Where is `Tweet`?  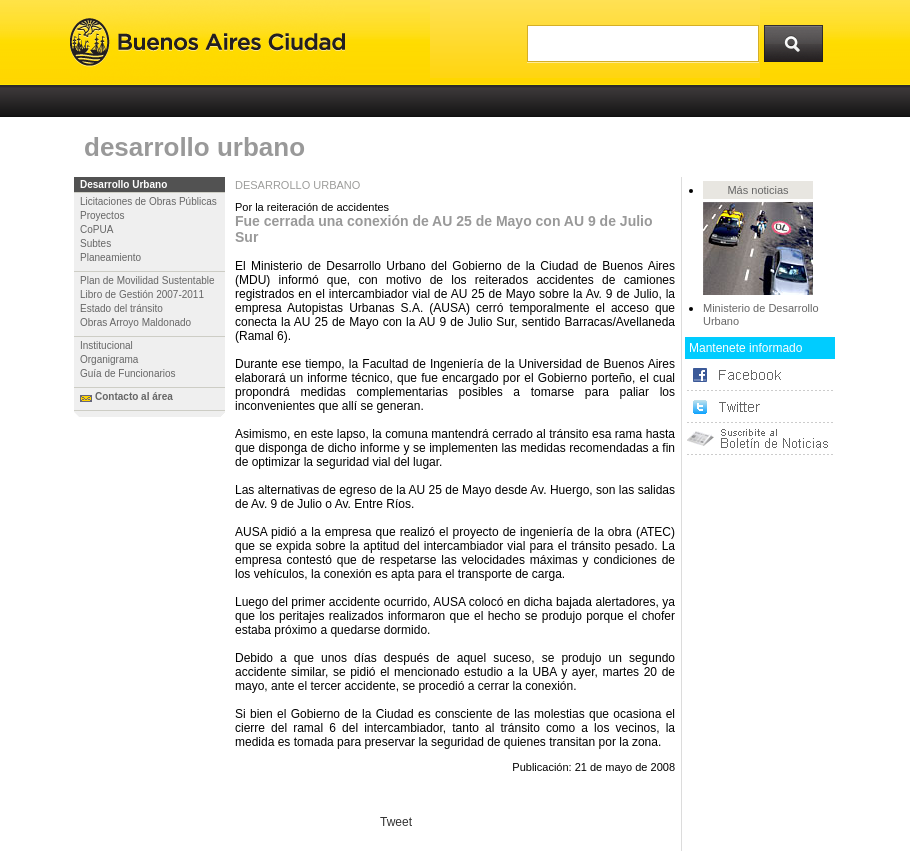 Tweet is located at coordinates (396, 822).